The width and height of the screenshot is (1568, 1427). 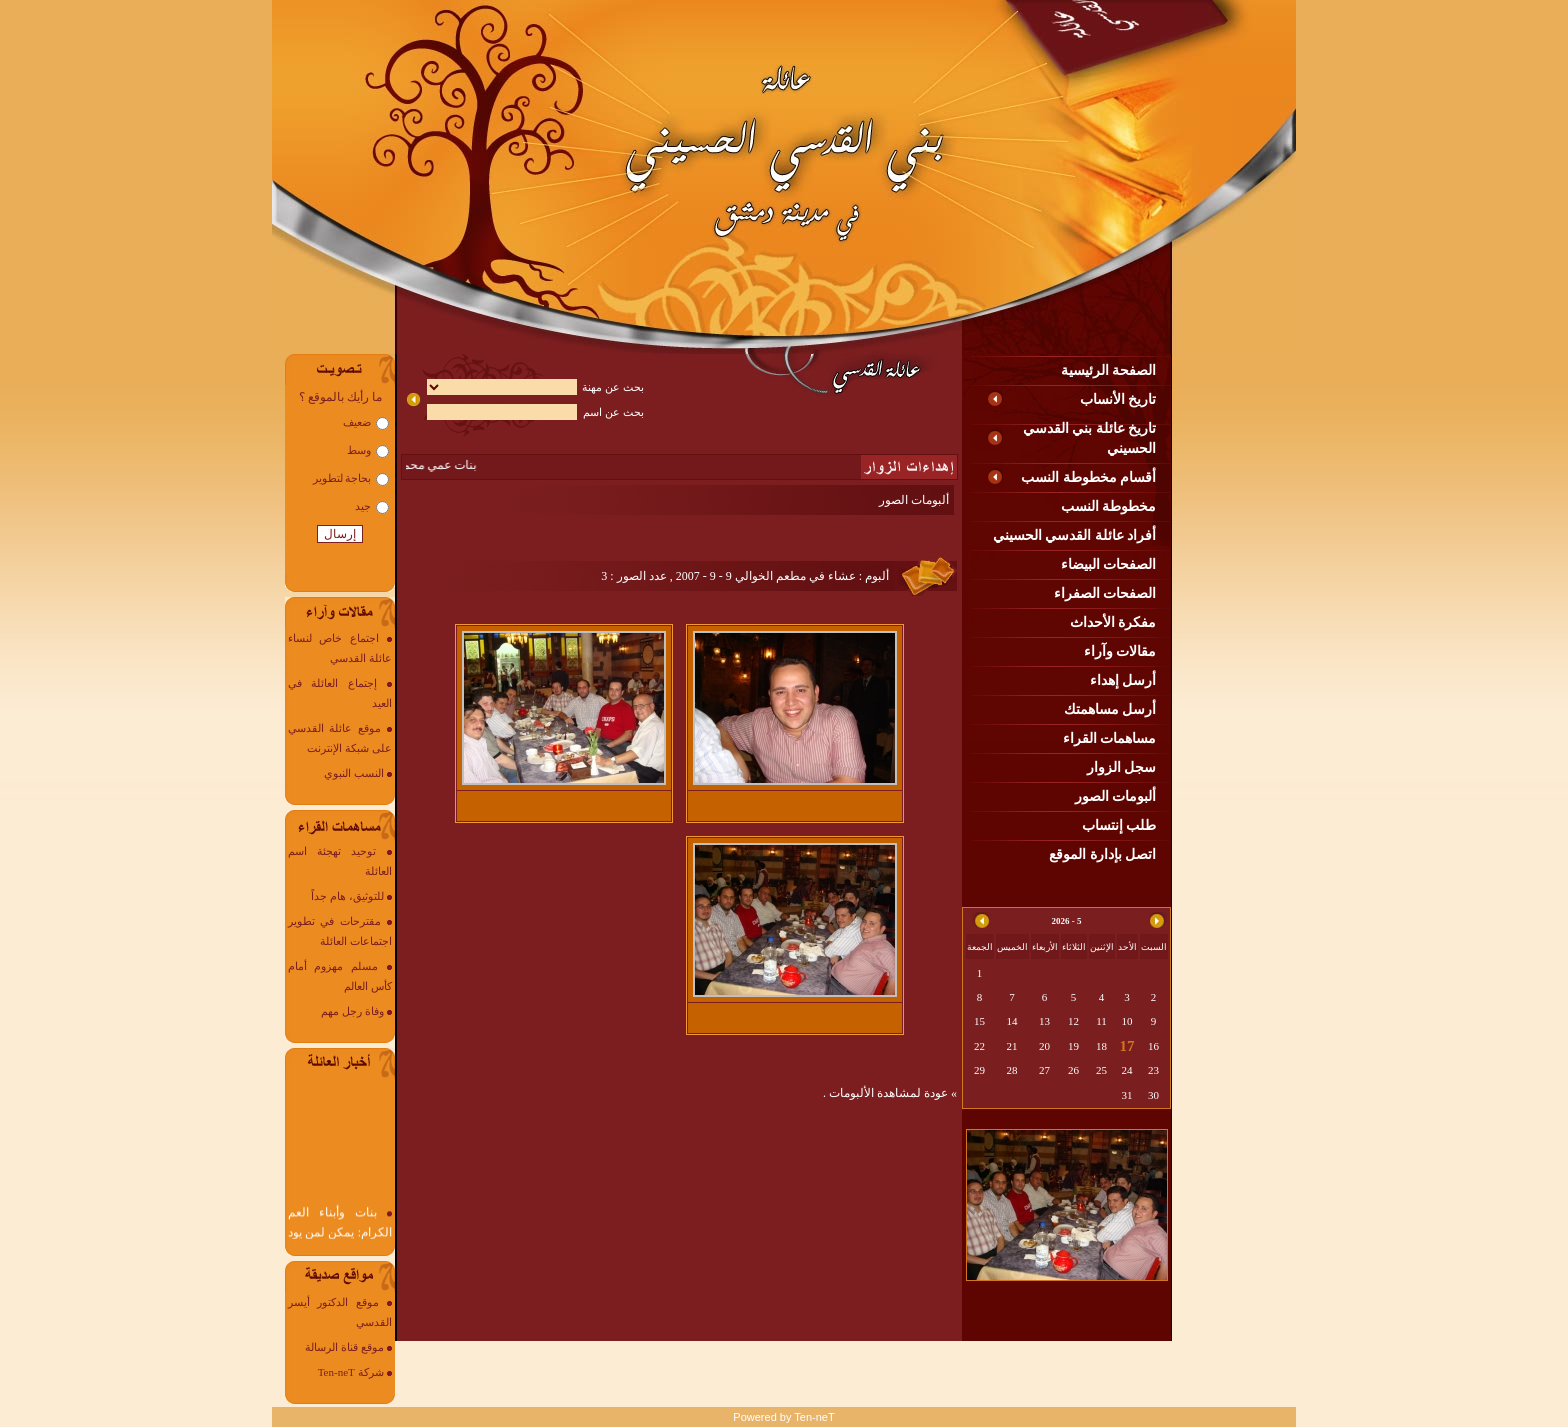 I want to click on شركة Ten-neT, so click(x=351, y=1372).